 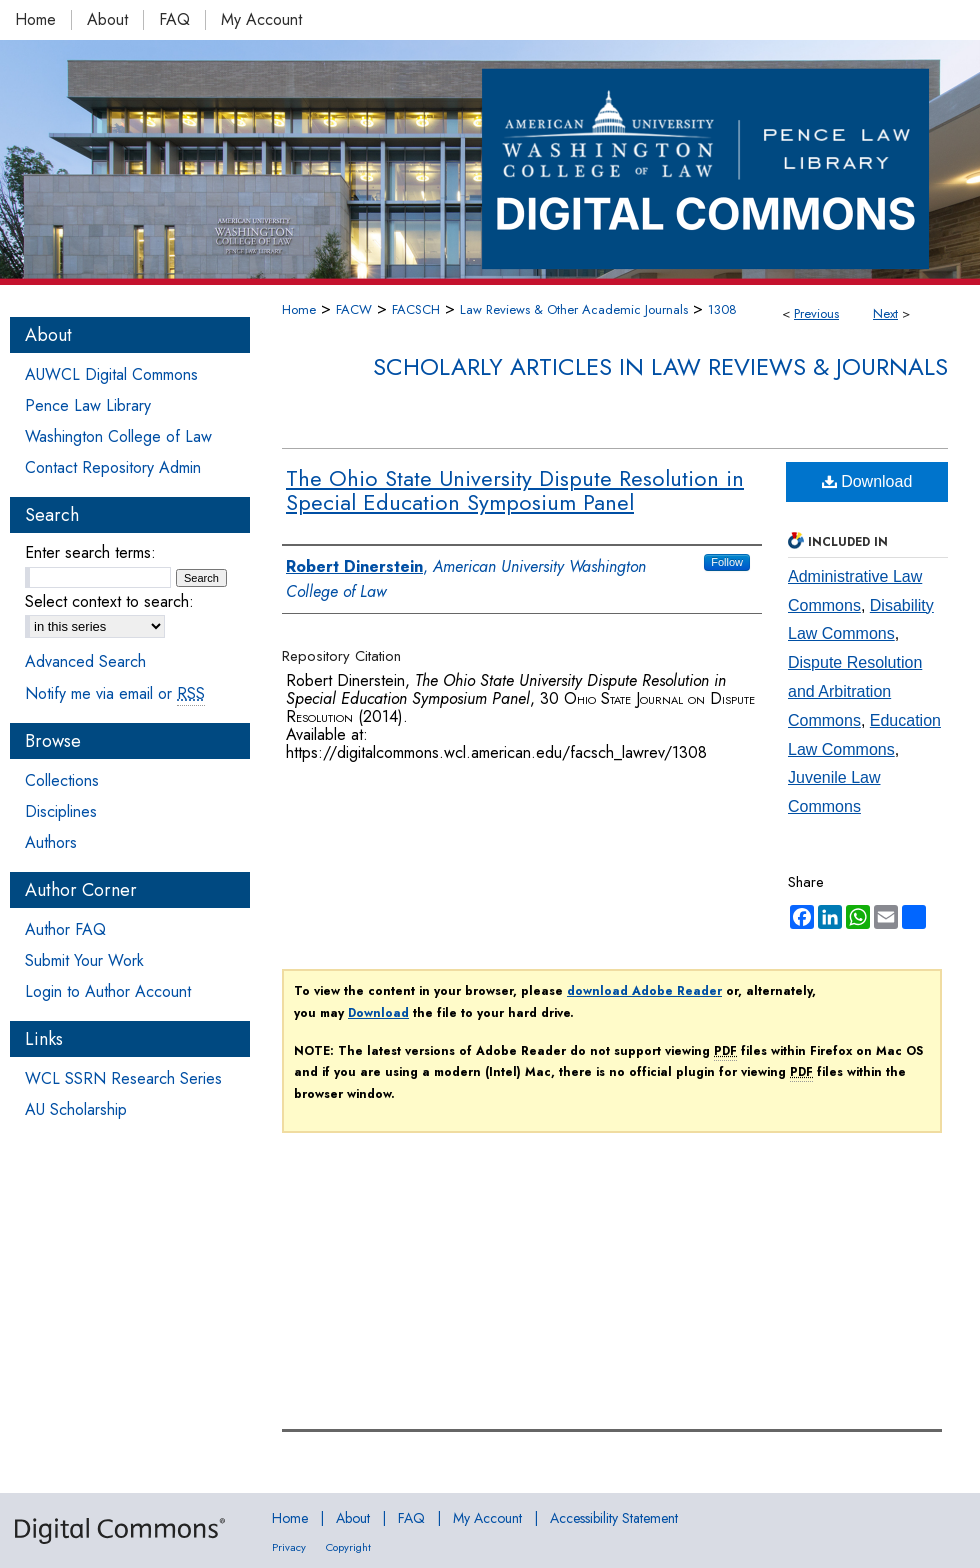 What do you see at coordinates (487, 1518) in the screenshot?
I see `My Account` at bounding box center [487, 1518].